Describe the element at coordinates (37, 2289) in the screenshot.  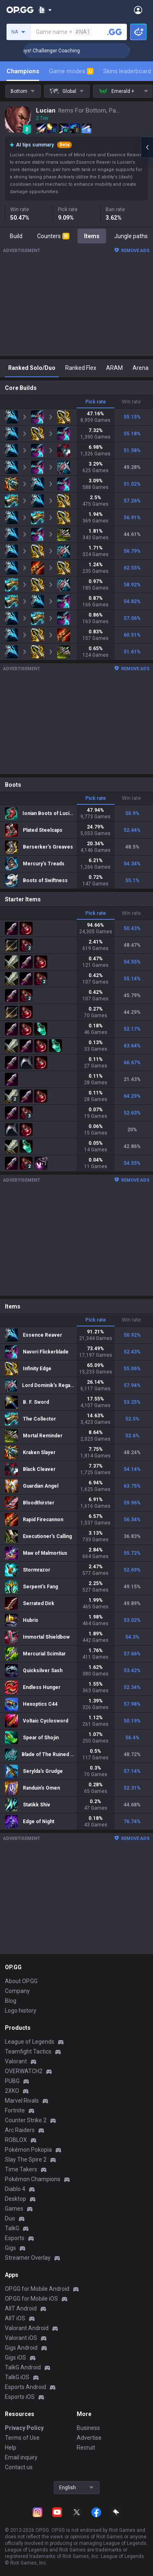
I see `OP.GG for Mobile Android` at that location.